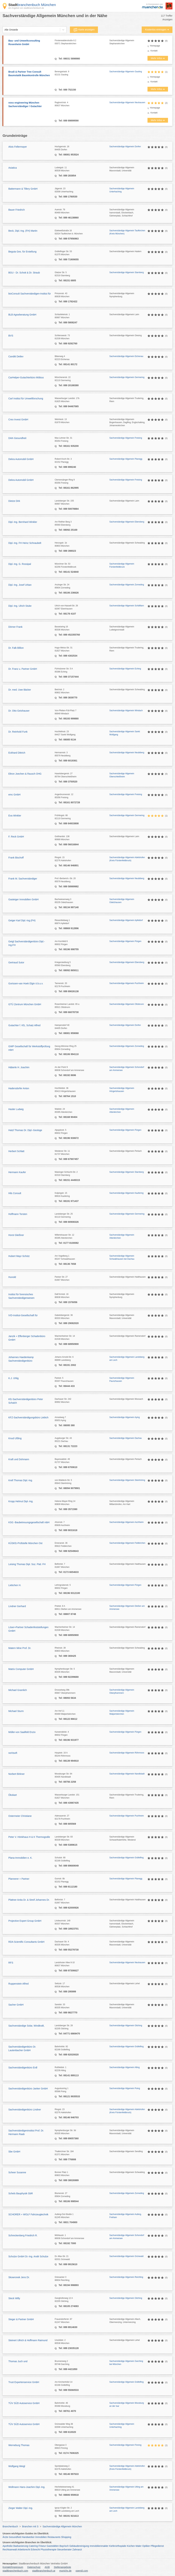 This screenshot has width=175, height=2576. Describe the element at coordinates (121, 1691) in the screenshot. I see `Sachverständige Allgemein Oberpframmern` at that location.